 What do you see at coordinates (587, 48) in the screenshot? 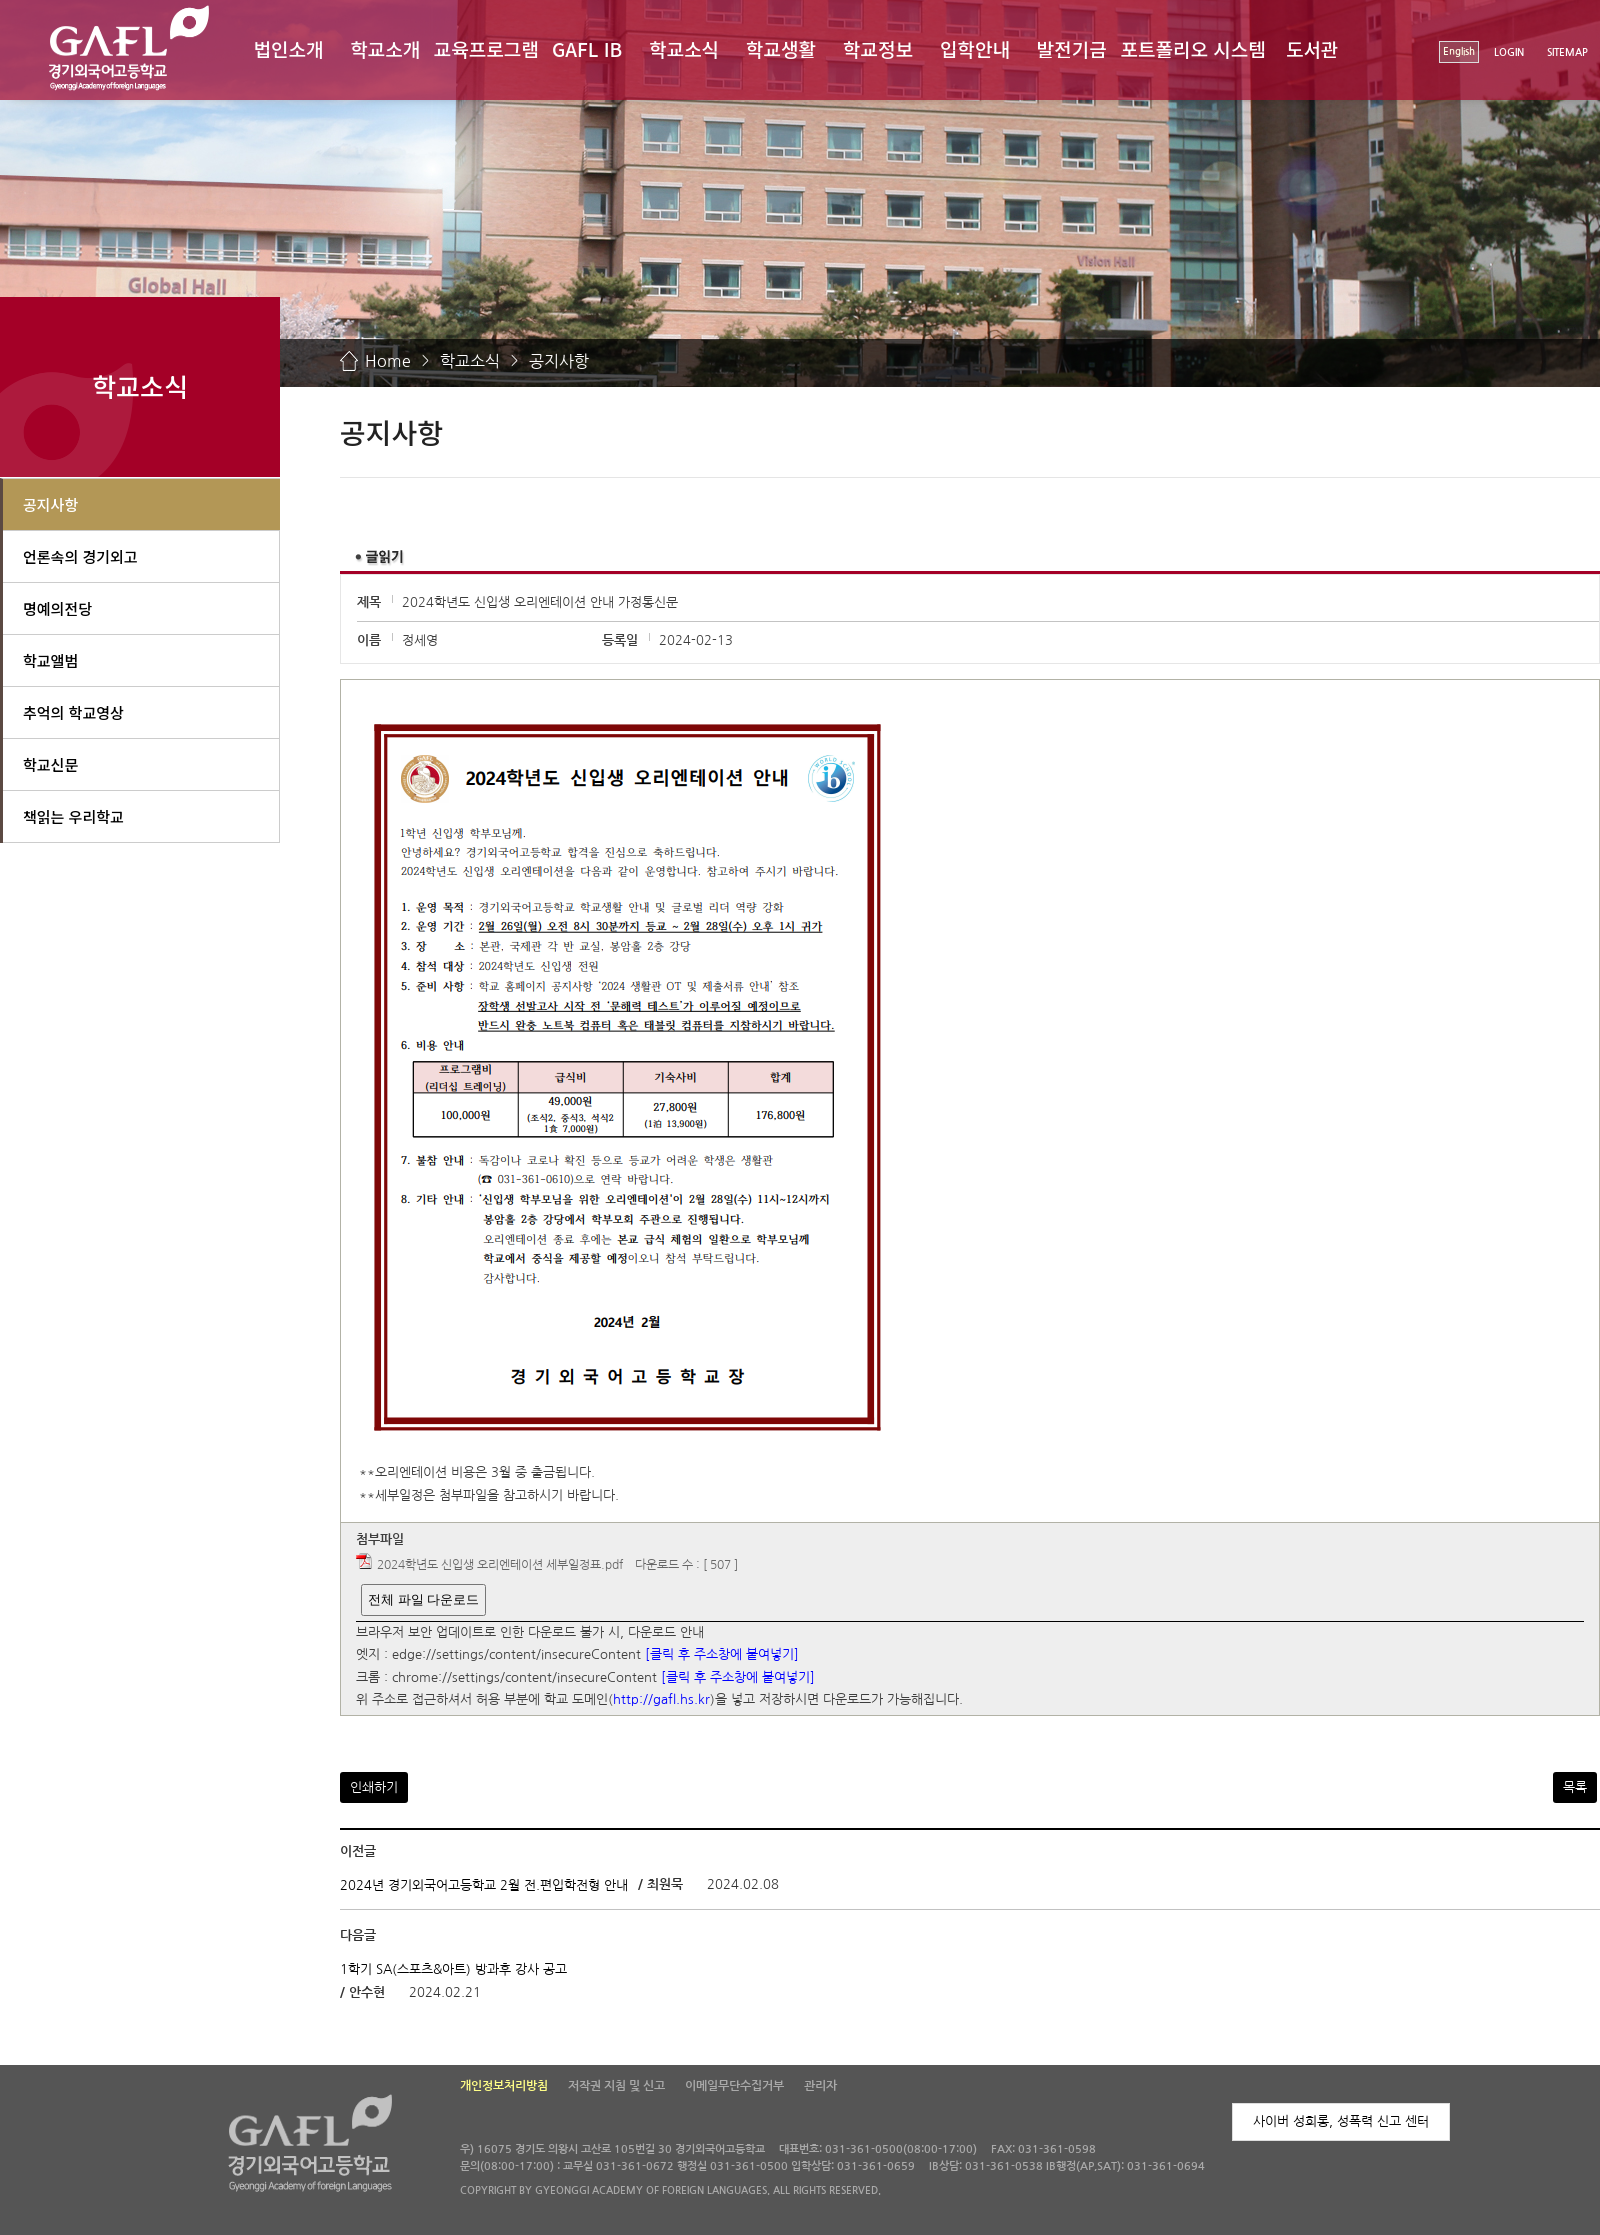
I see `GAFL IB` at bounding box center [587, 48].